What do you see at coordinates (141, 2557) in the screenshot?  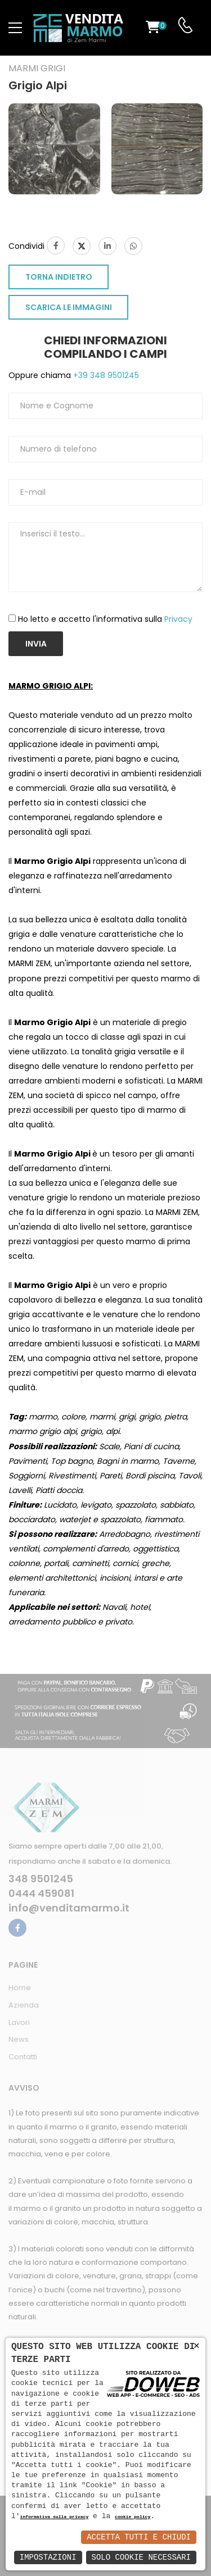 I see `Solo Cookie Necessari` at bounding box center [141, 2557].